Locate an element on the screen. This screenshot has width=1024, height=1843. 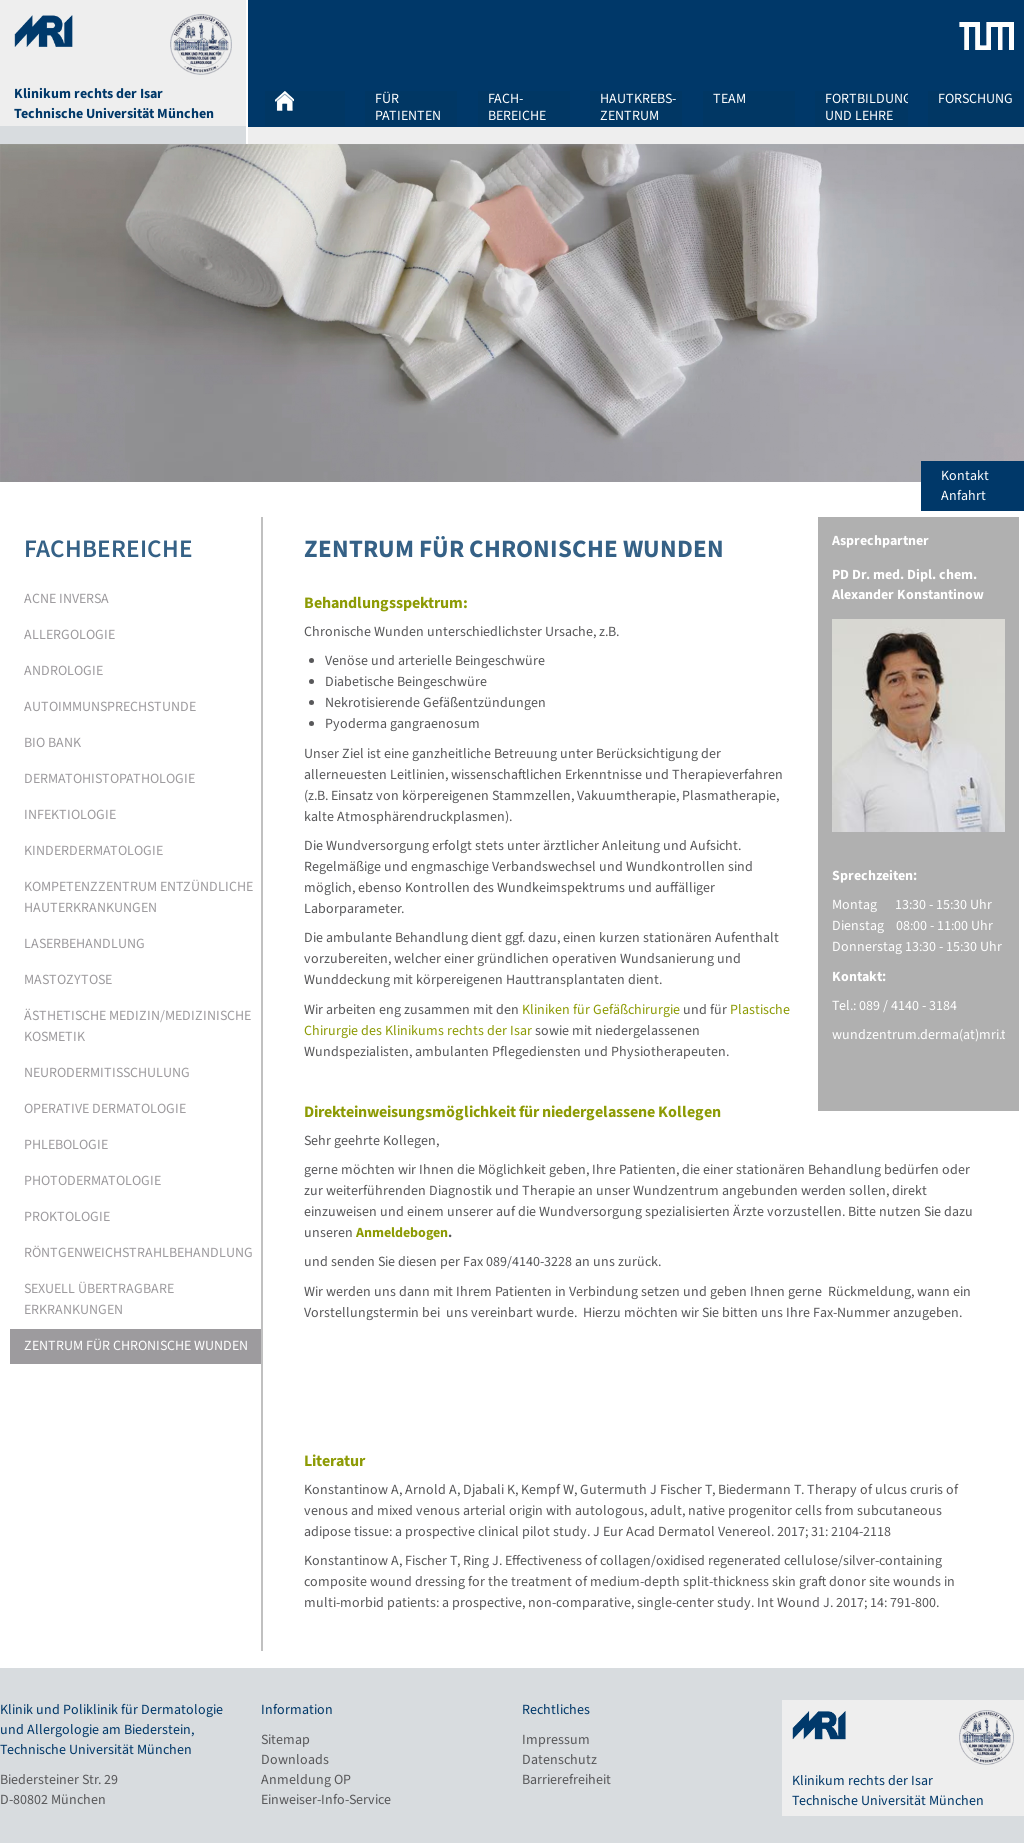
Phlebologie is located at coordinates (66, 1145).